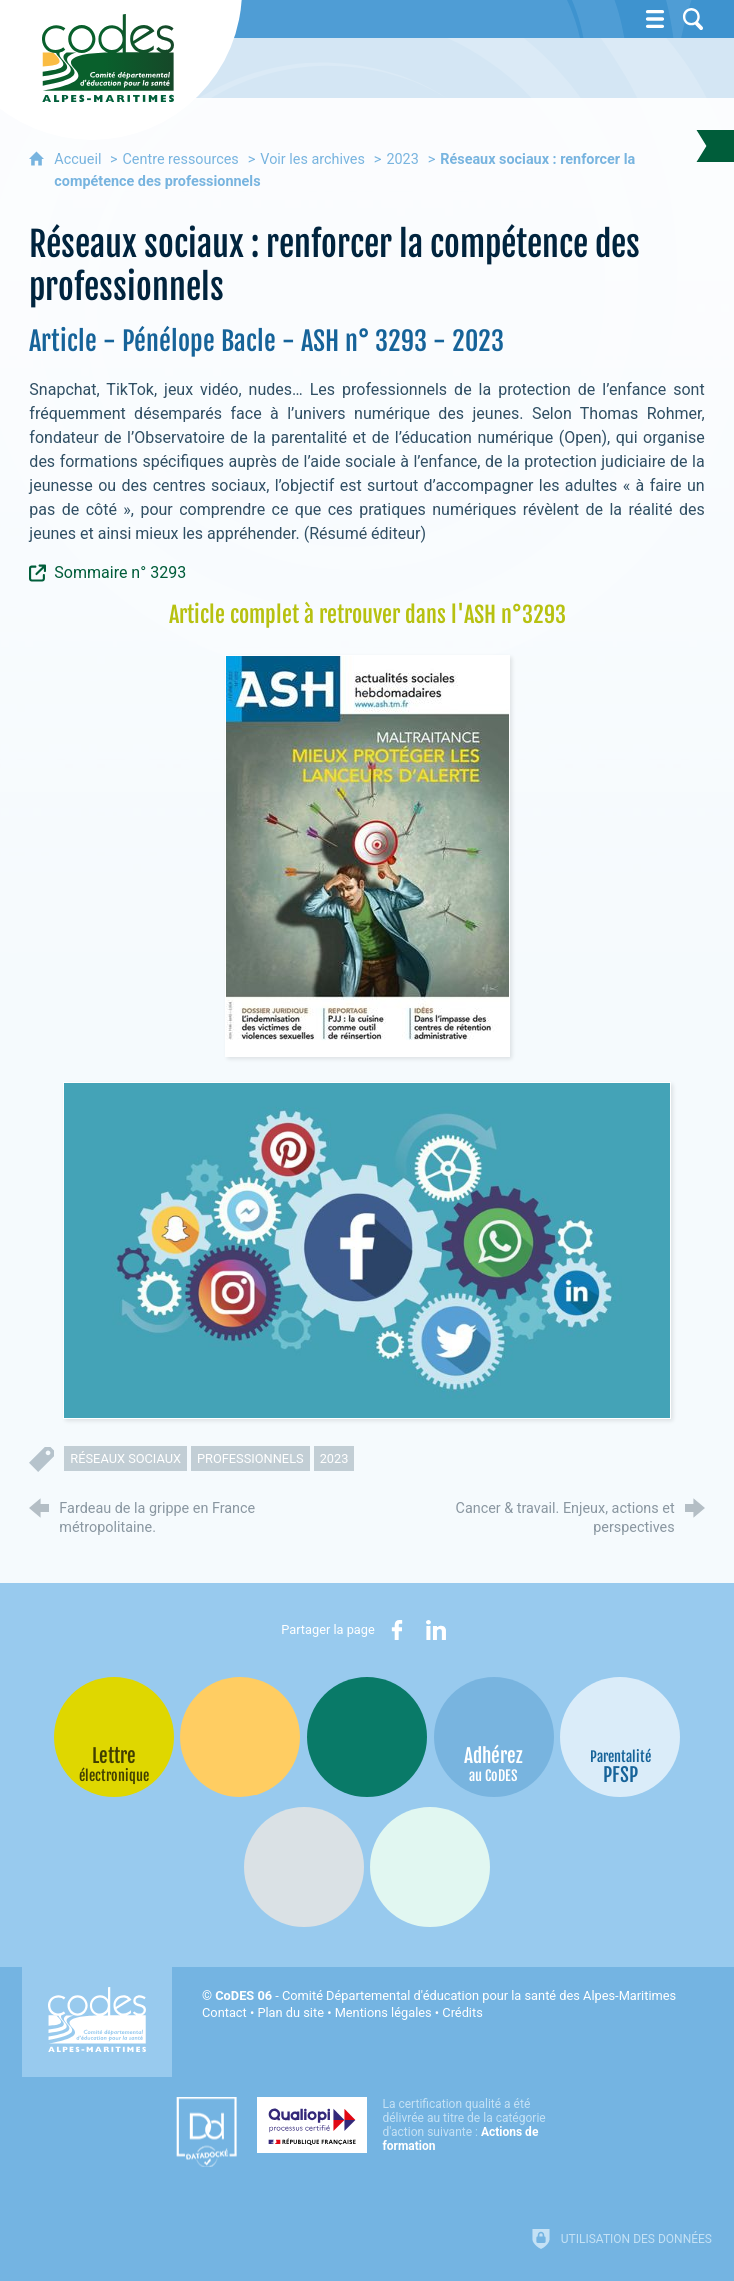 The height and width of the screenshot is (2281, 734). What do you see at coordinates (397, 1630) in the screenshot?
I see `[Partager sur Facebook (nouvelle fenêtre)]` at bounding box center [397, 1630].